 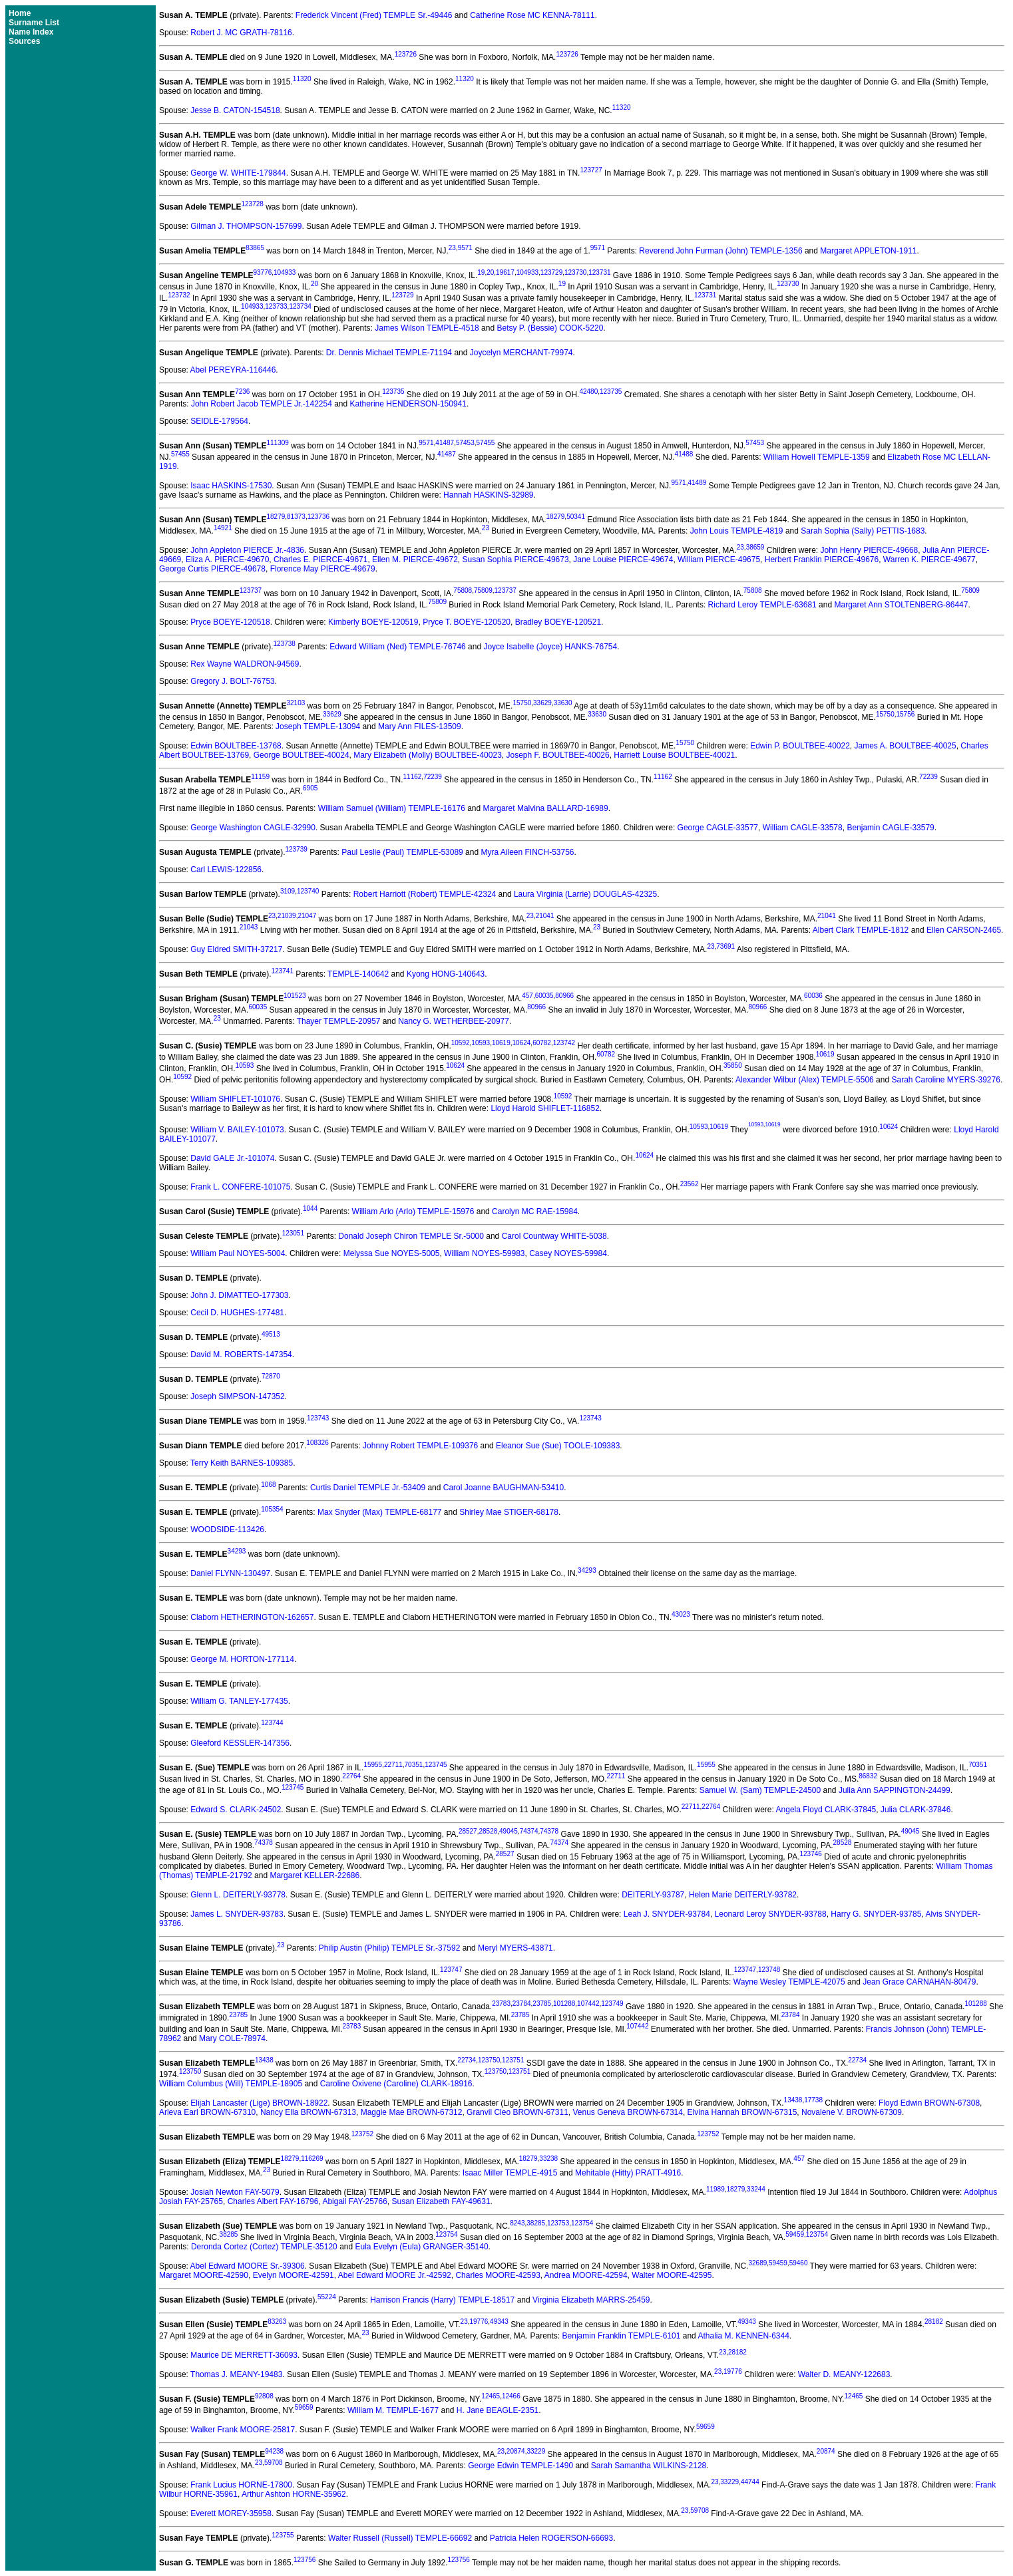 What do you see at coordinates (412, 776) in the screenshot?
I see `11162` at bounding box center [412, 776].